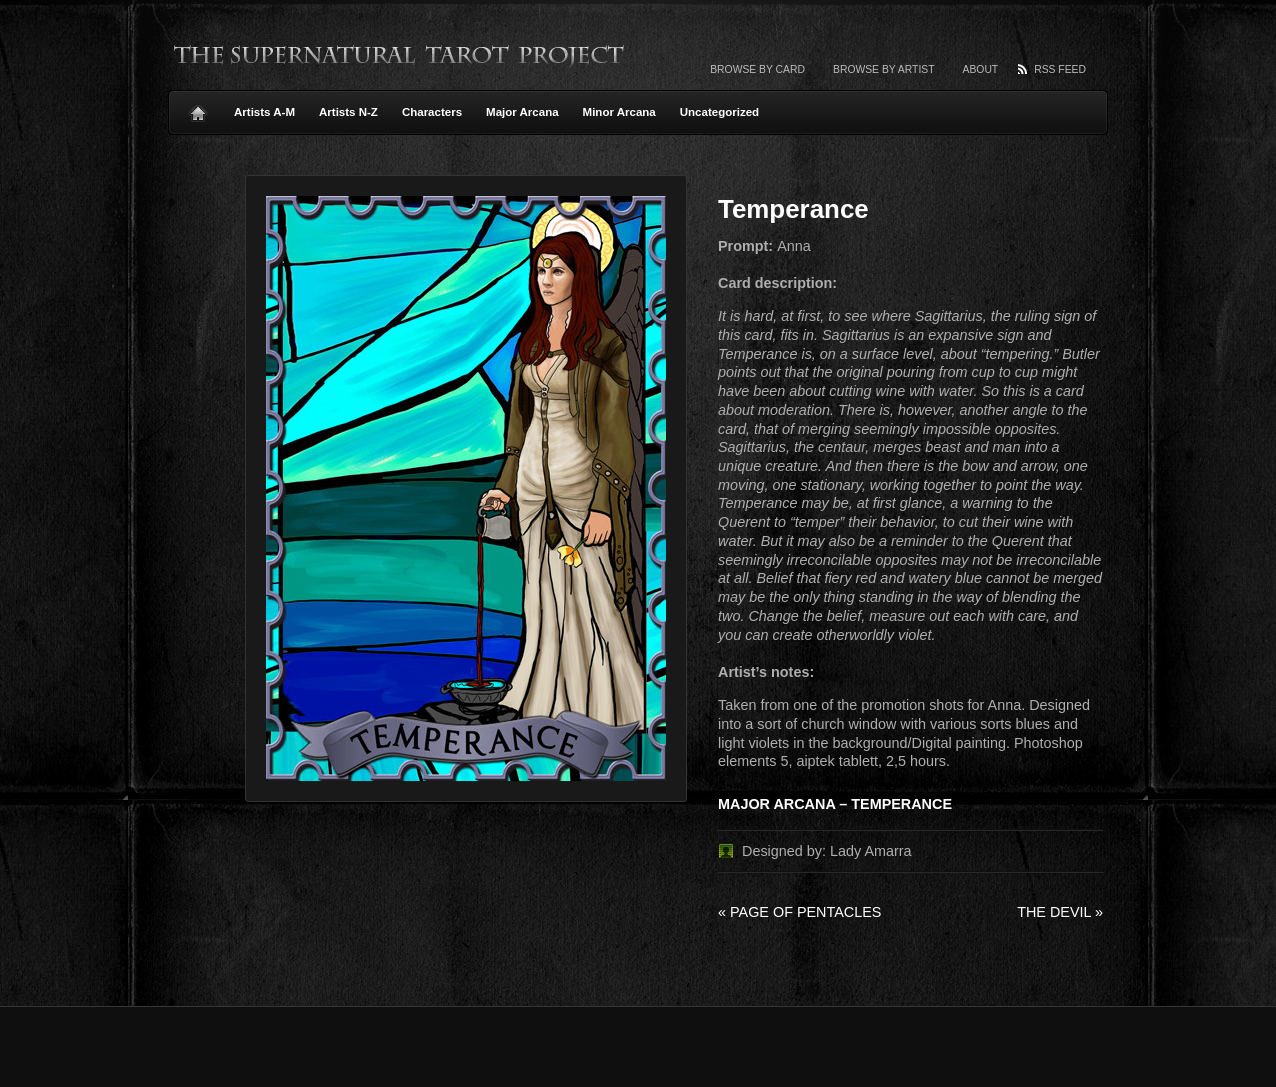 The width and height of the screenshot is (1276, 1087). What do you see at coordinates (884, 69) in the screenshot?
I see `Browse by artist` at bounding box center [884, 69].